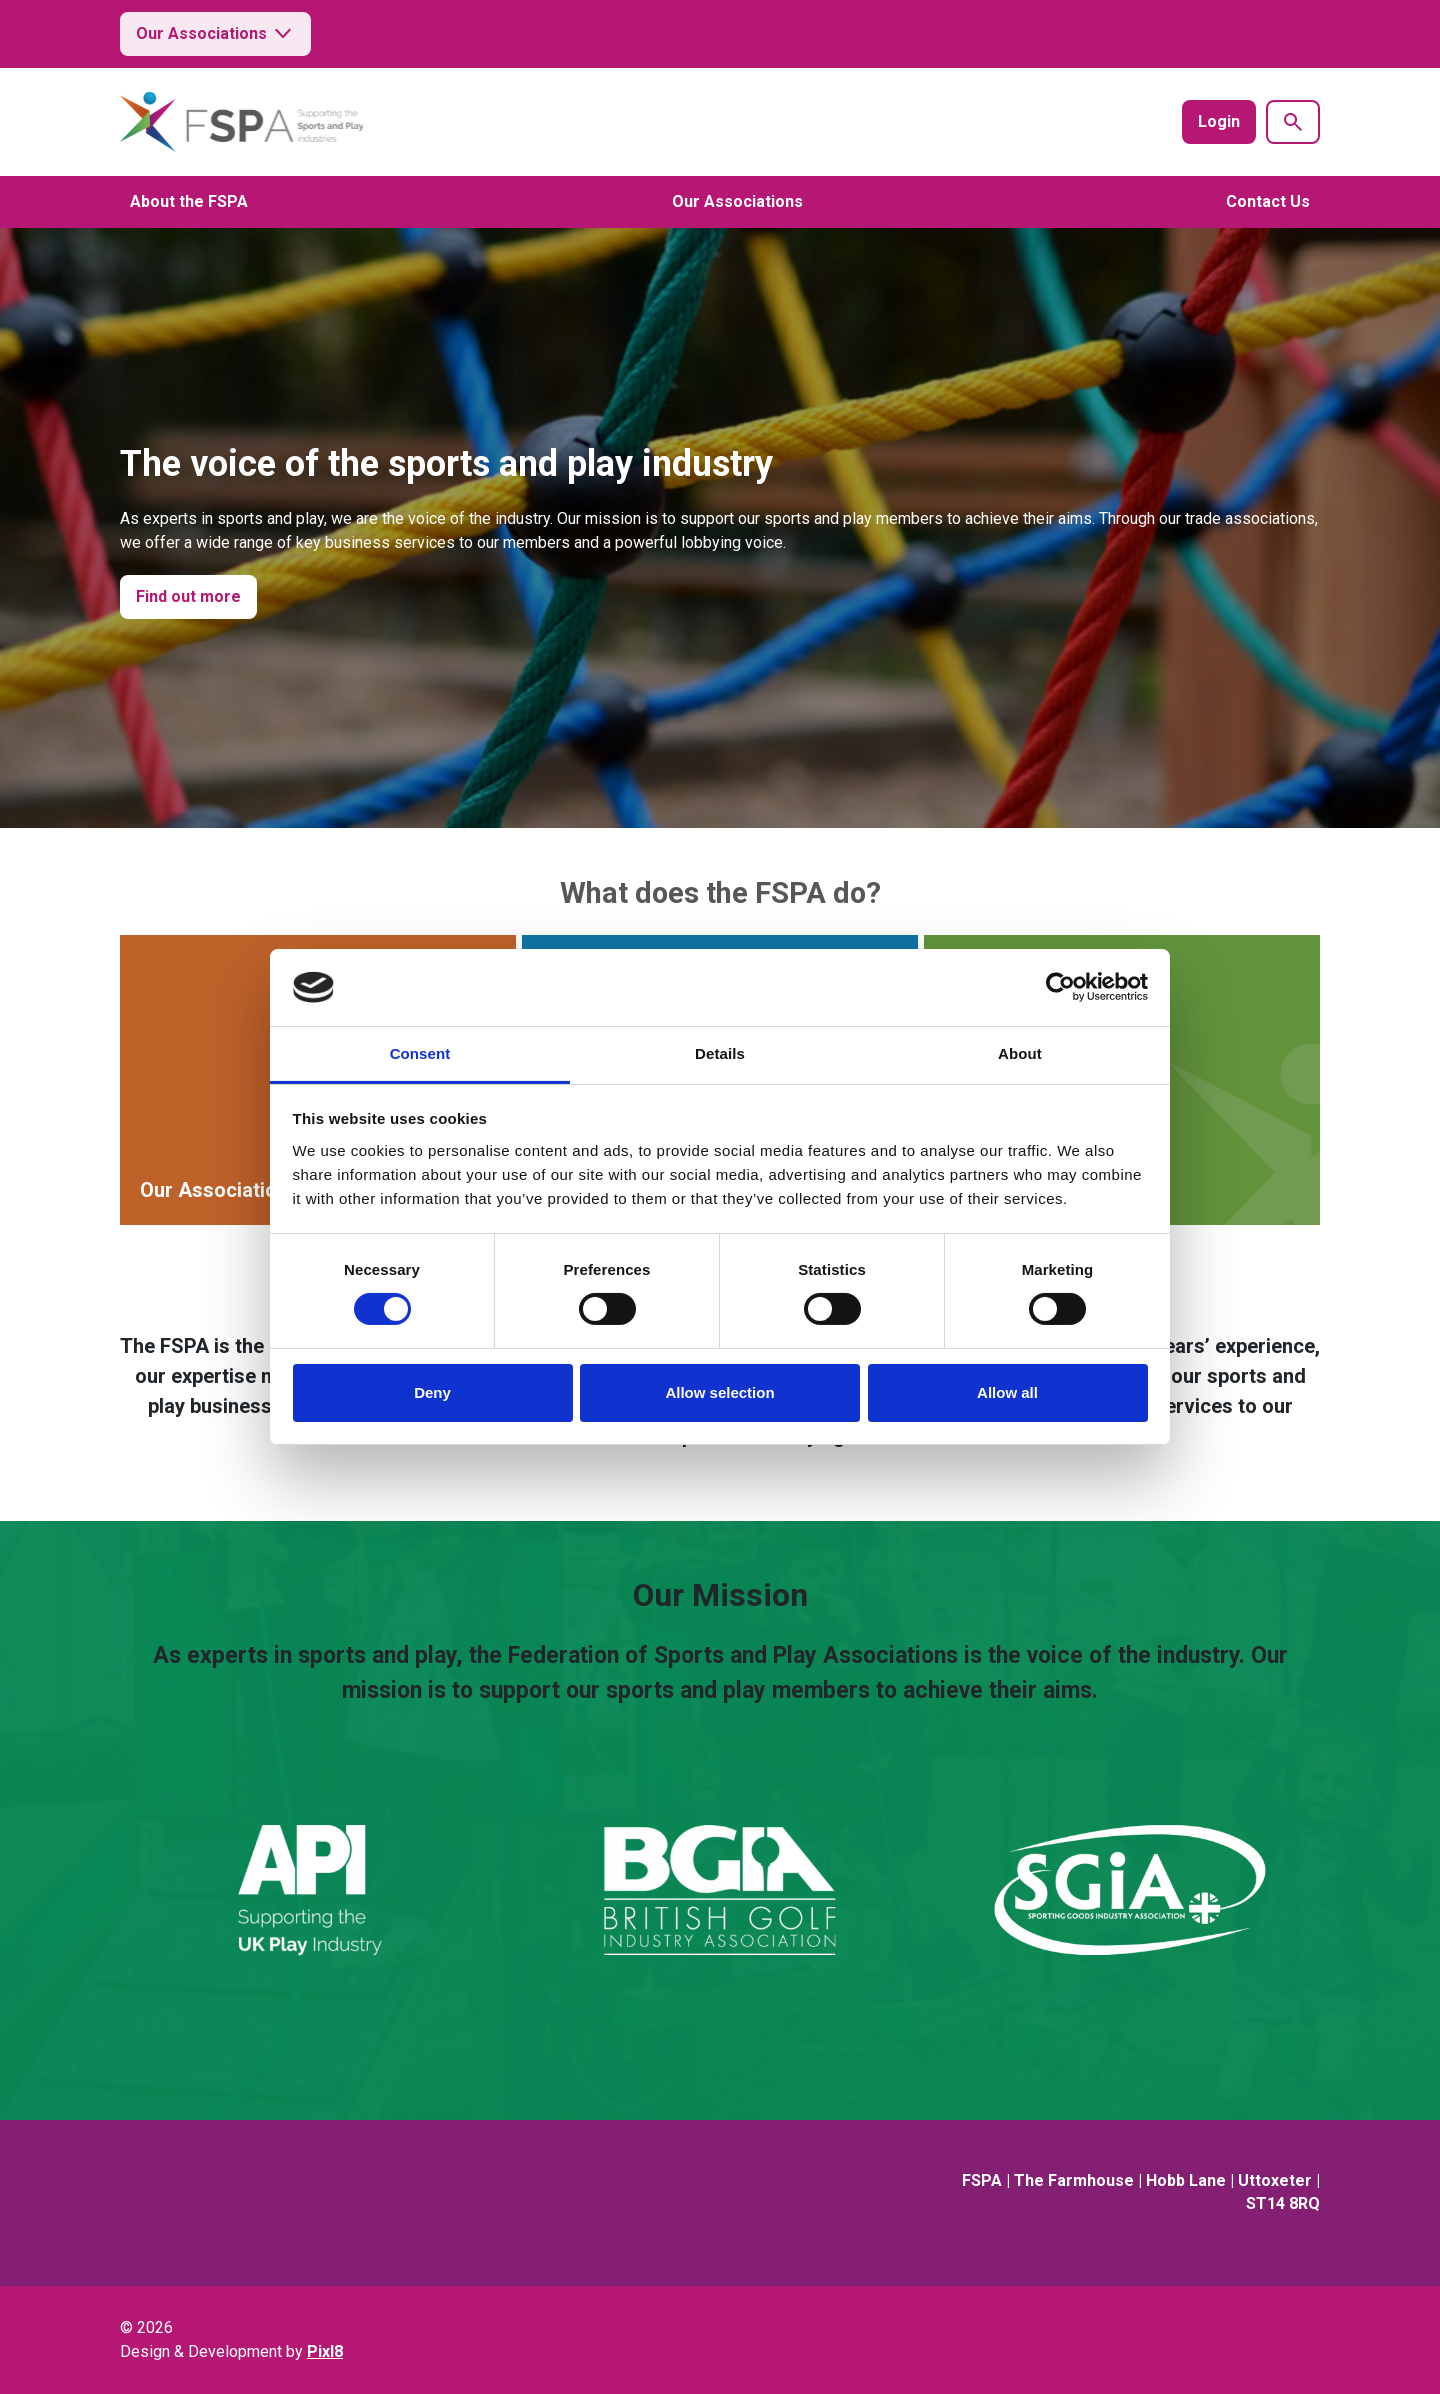 This screenshot has width=1440, height=2394. Describe the element at coordinates (1293, 122) in the screenshot. I see `[Show site search form]` at that location.